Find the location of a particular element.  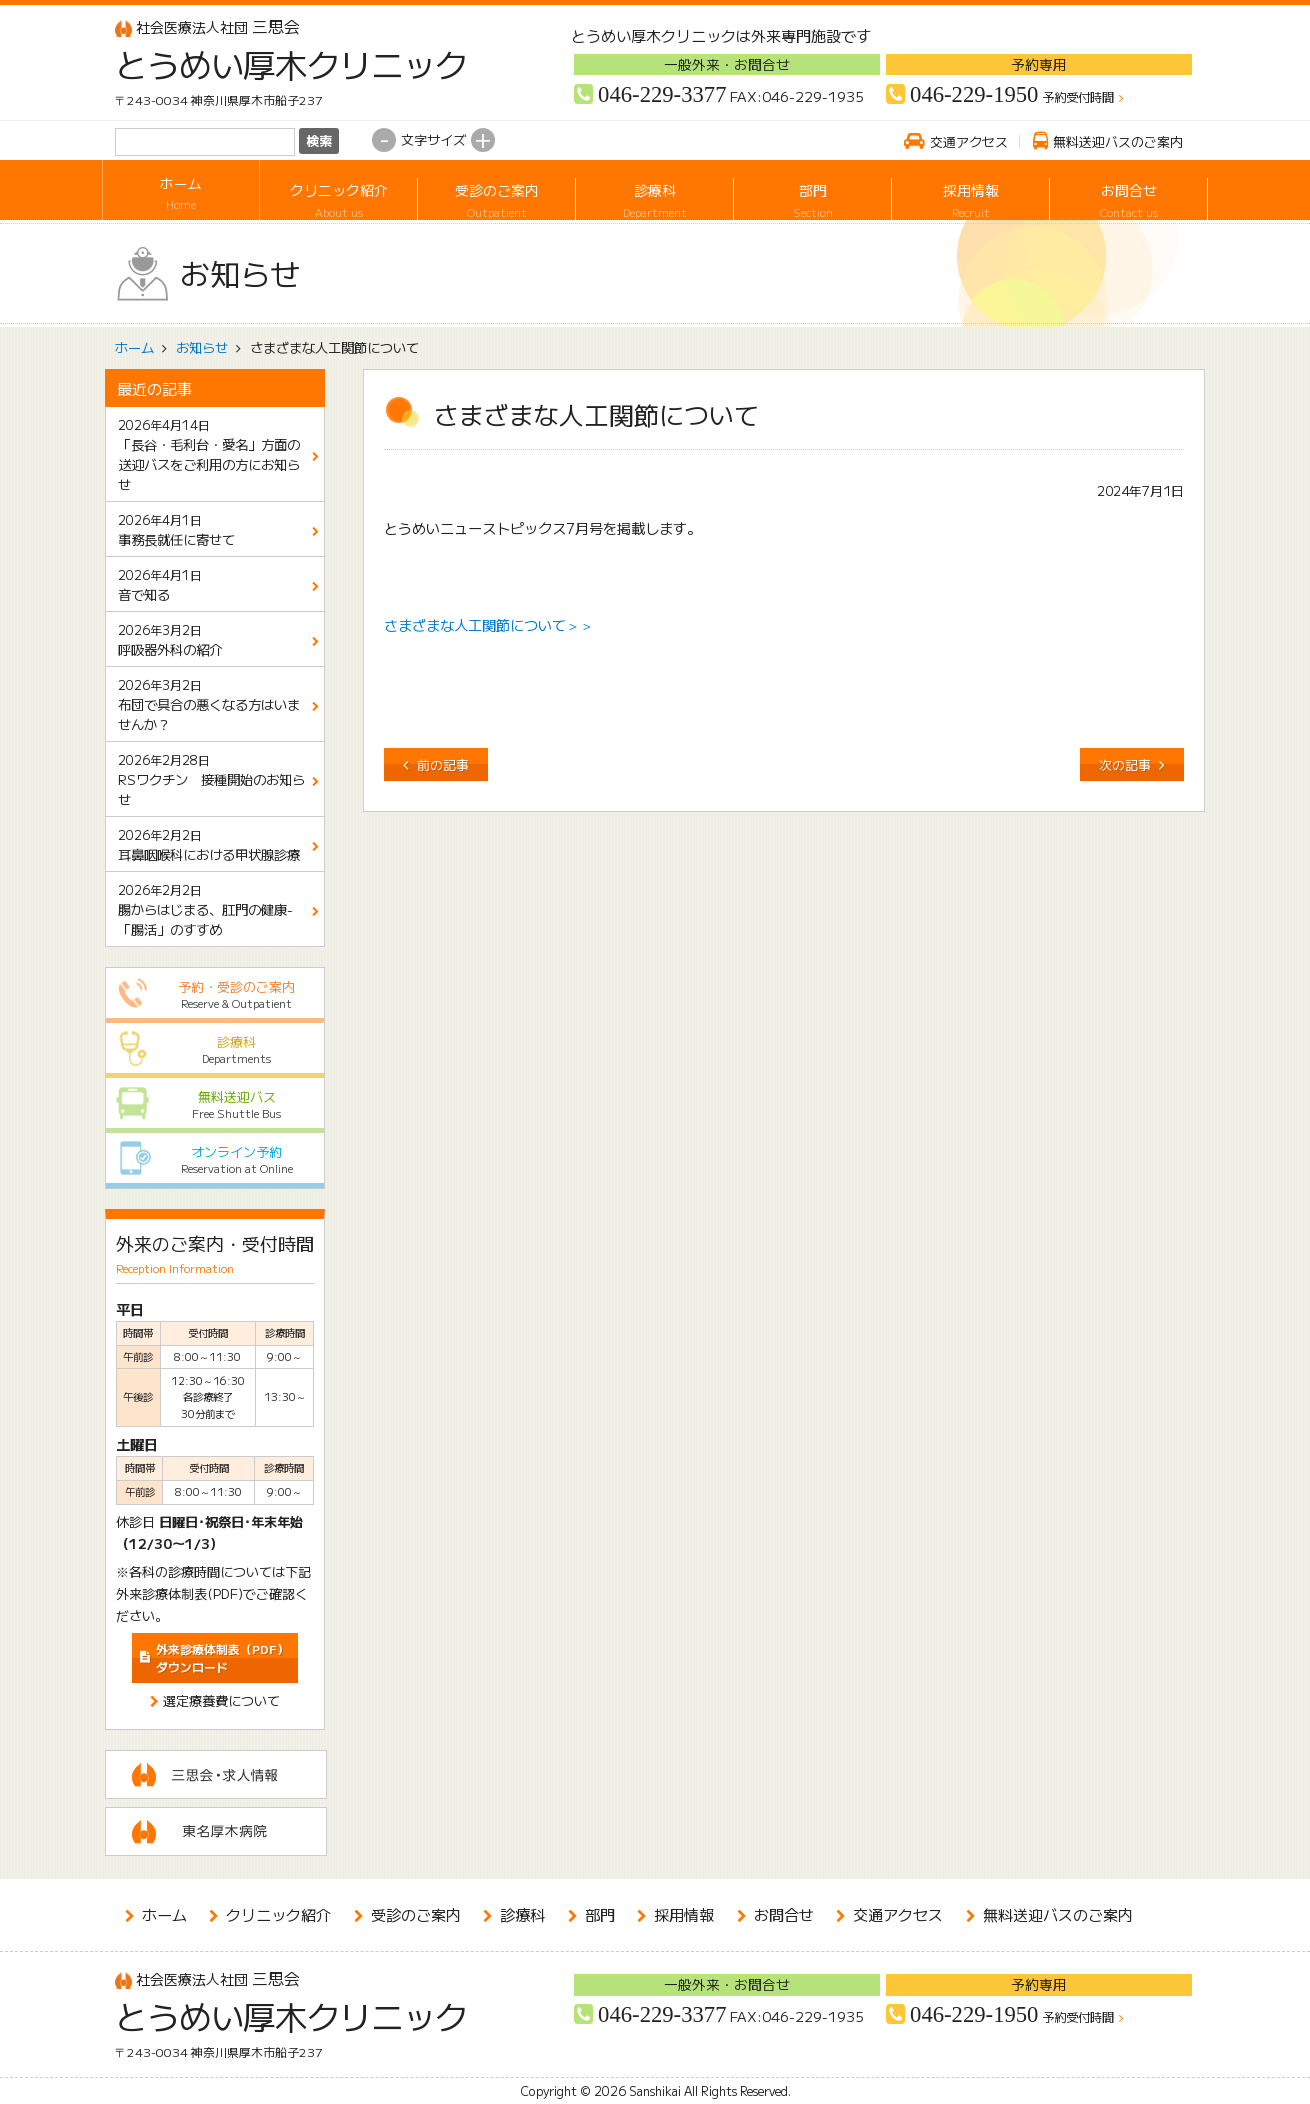

046-229-3377 is located at coordinates (662, 94).